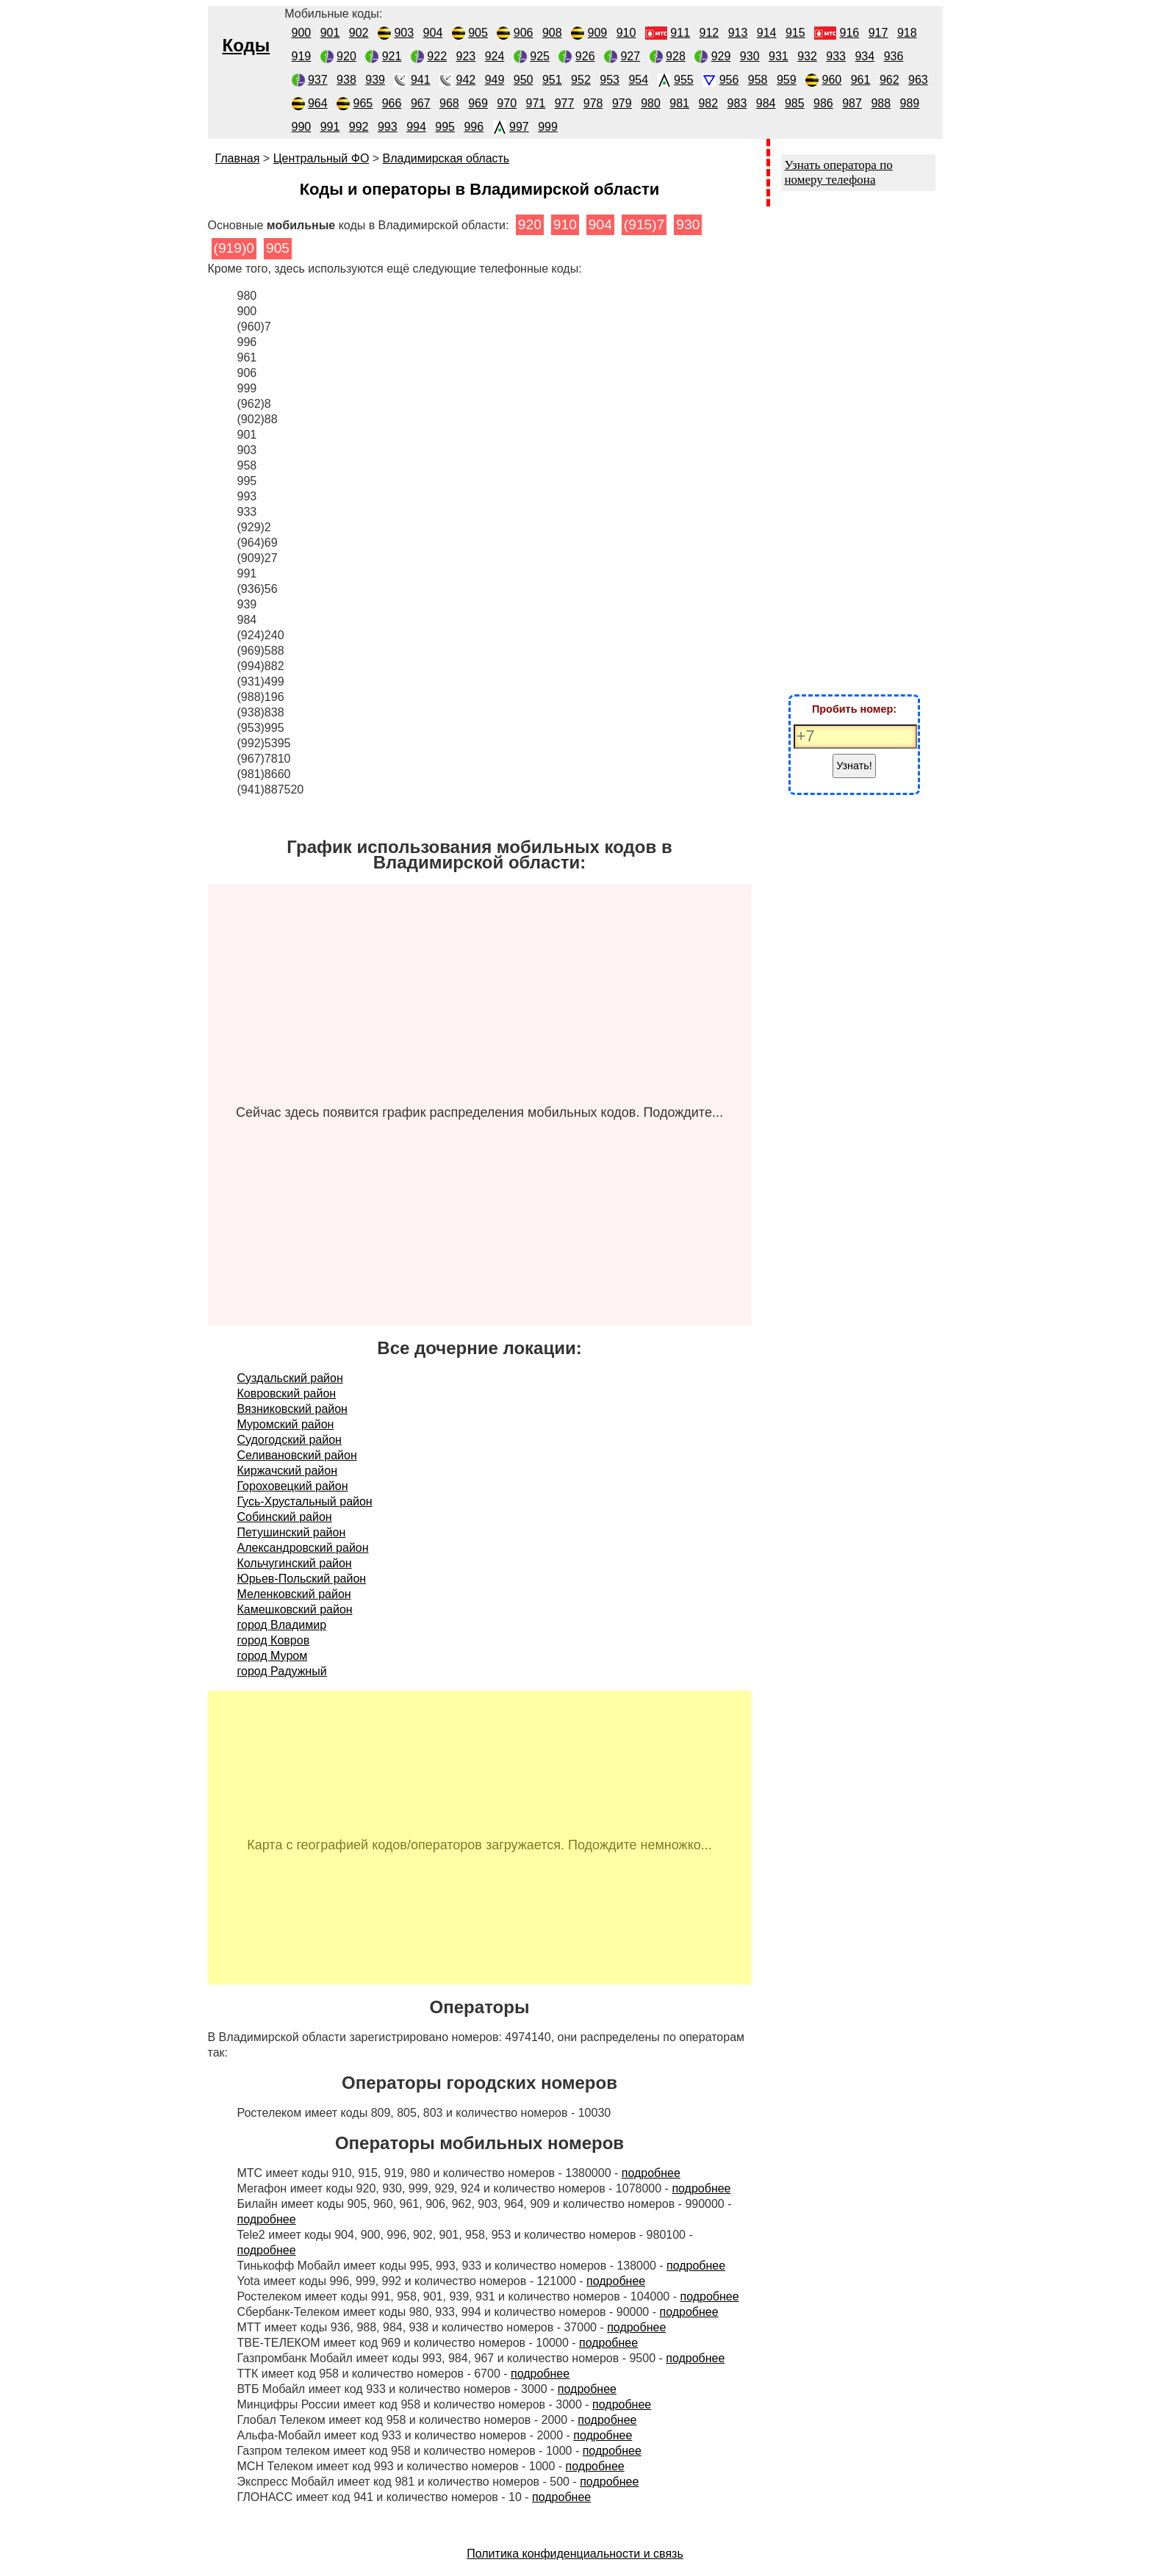 This screenshot has height=2576, width=1150. I want to click on Ковровский район, so click(287, 1393).